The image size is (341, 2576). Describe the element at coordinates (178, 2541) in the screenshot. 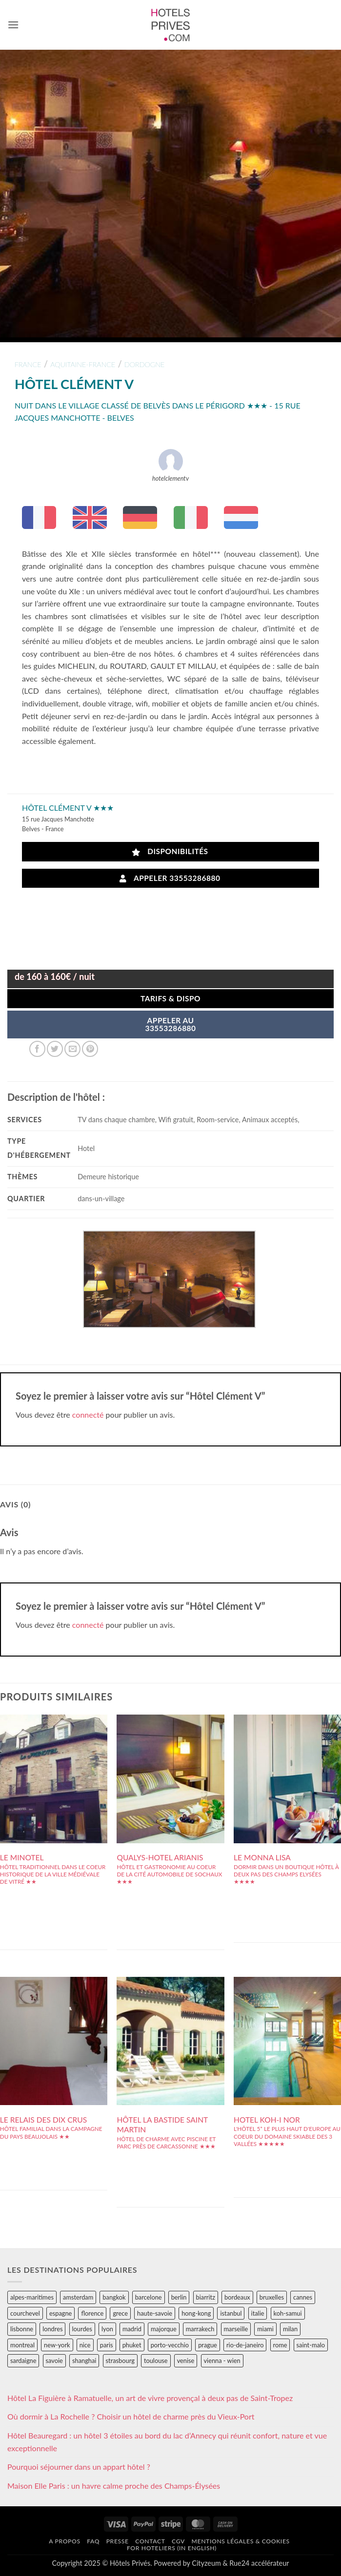

I see `CGV` at that location.